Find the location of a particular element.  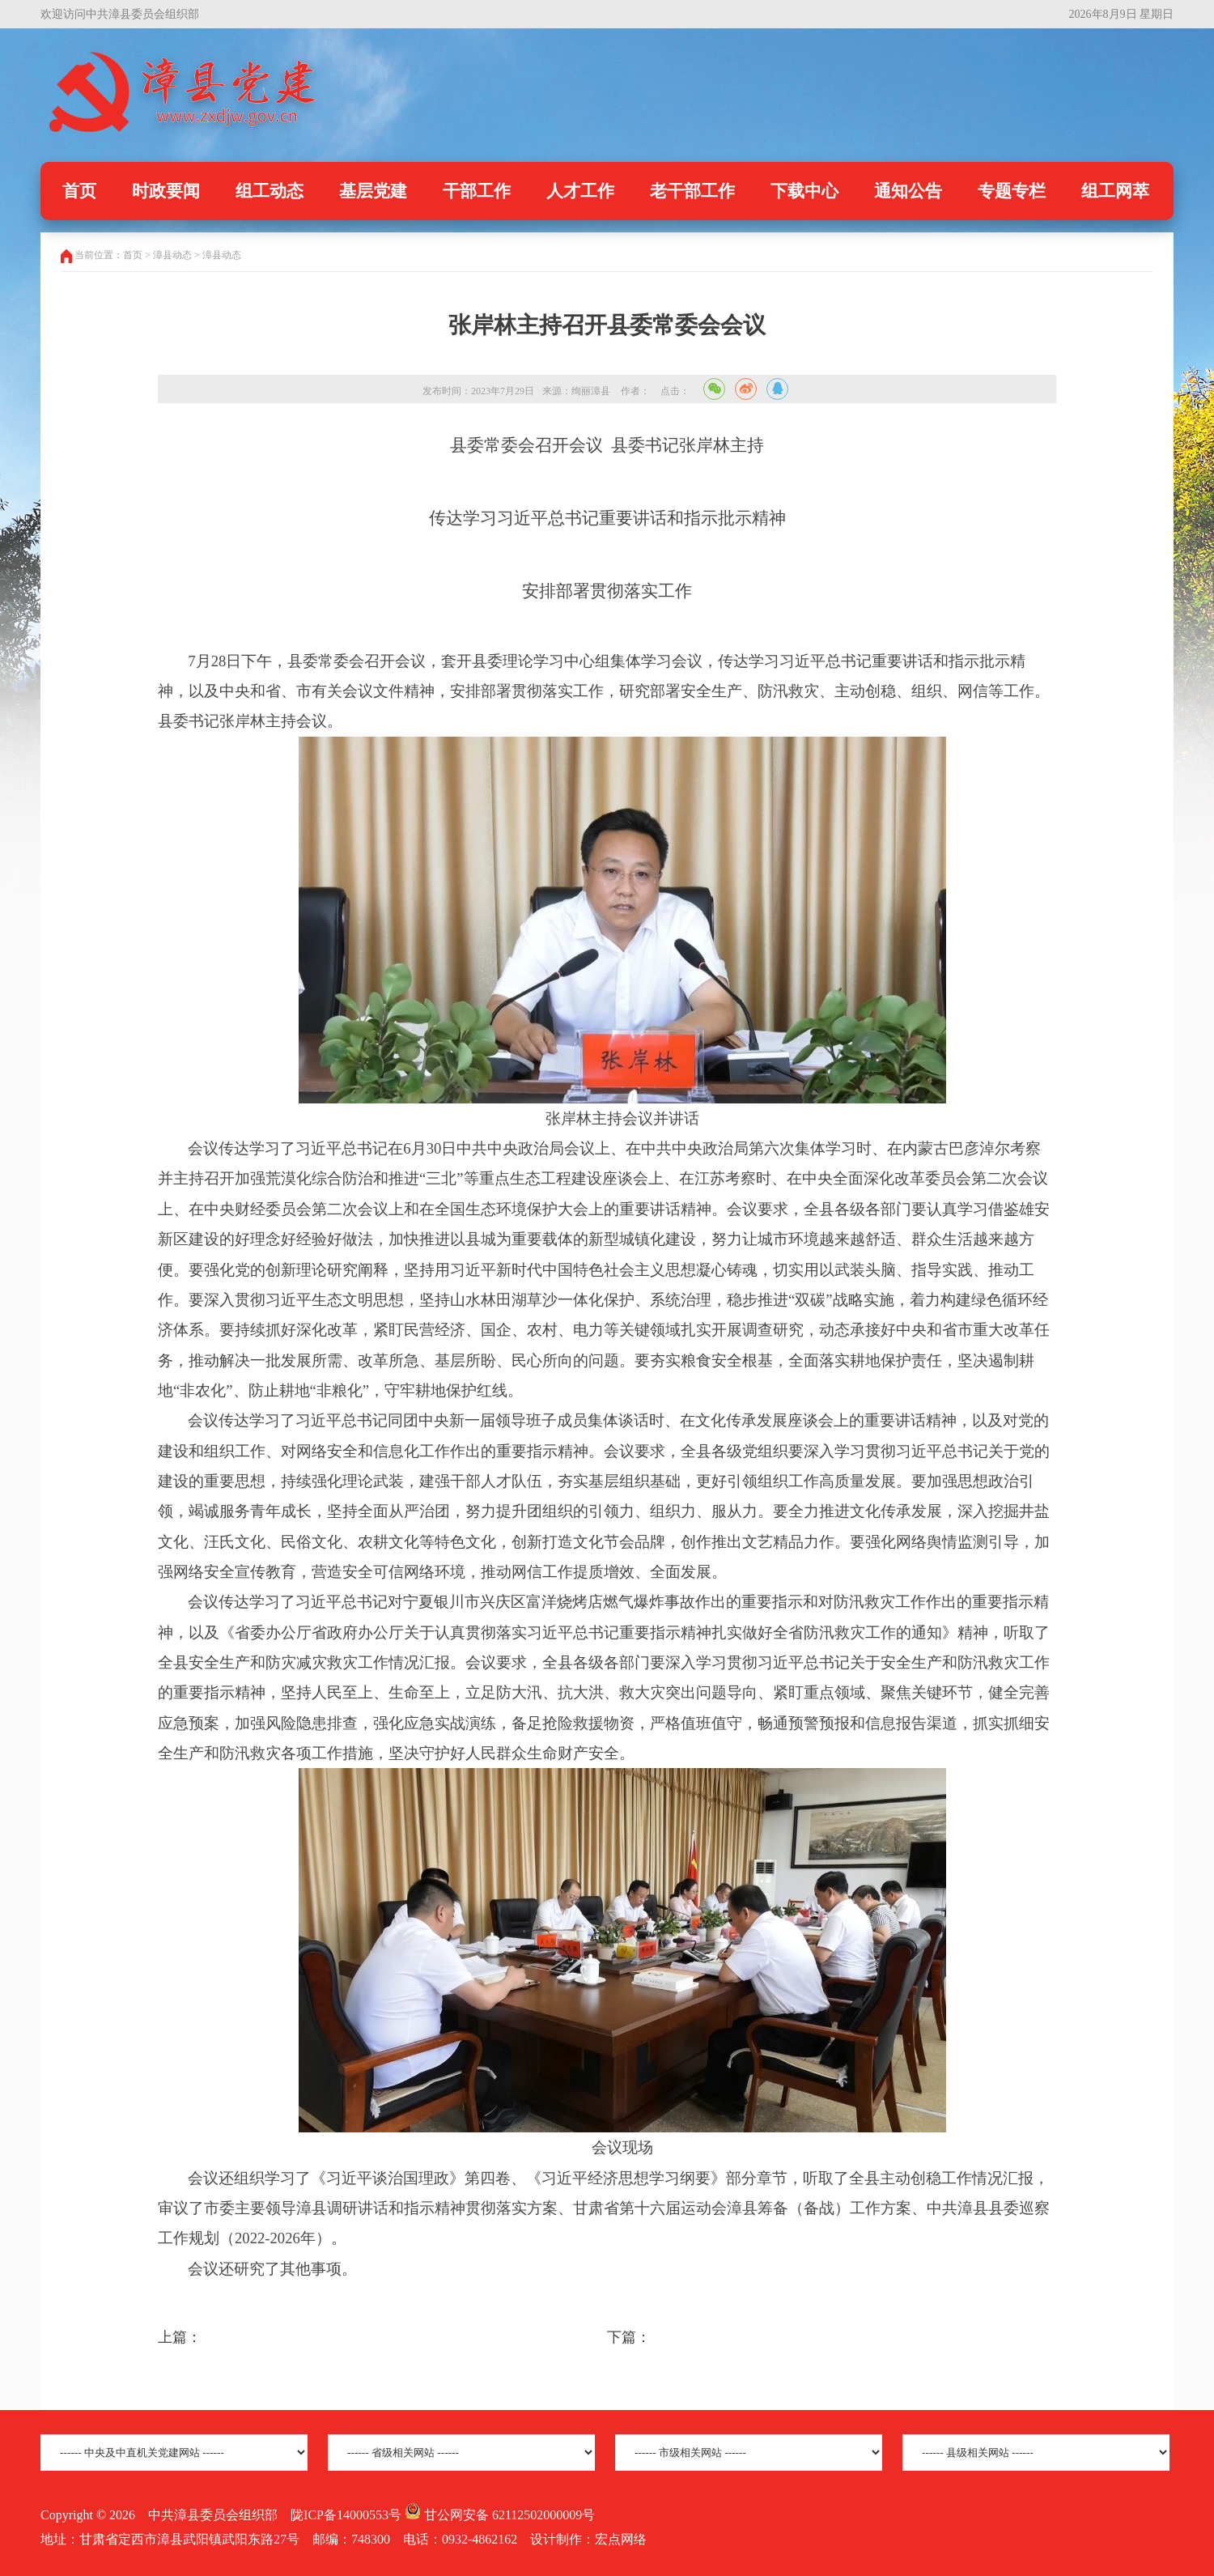

专题专栏 is located at coordinates (1012, 191).